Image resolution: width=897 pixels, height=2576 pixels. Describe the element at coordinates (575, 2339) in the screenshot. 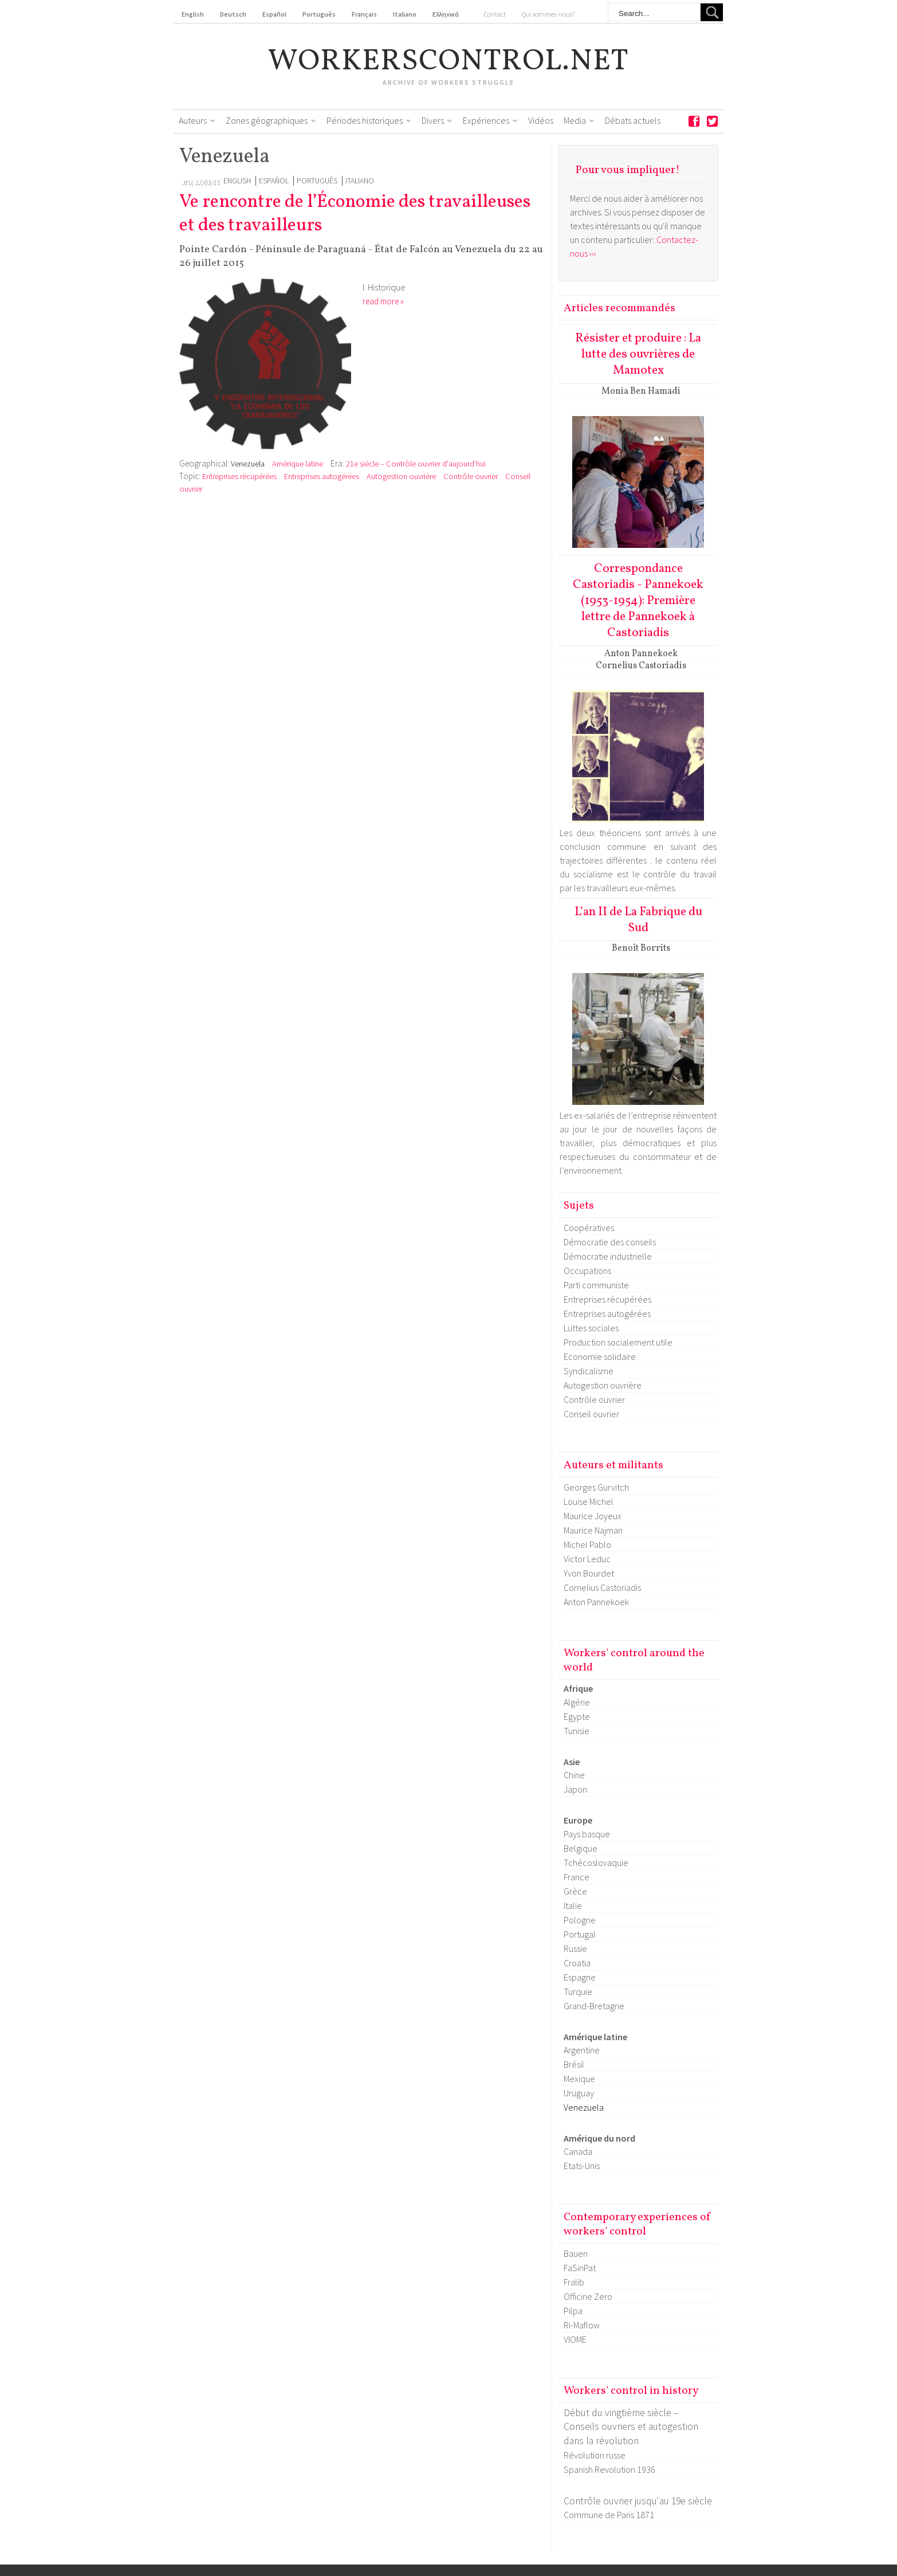

I see `VIOME` at that location.